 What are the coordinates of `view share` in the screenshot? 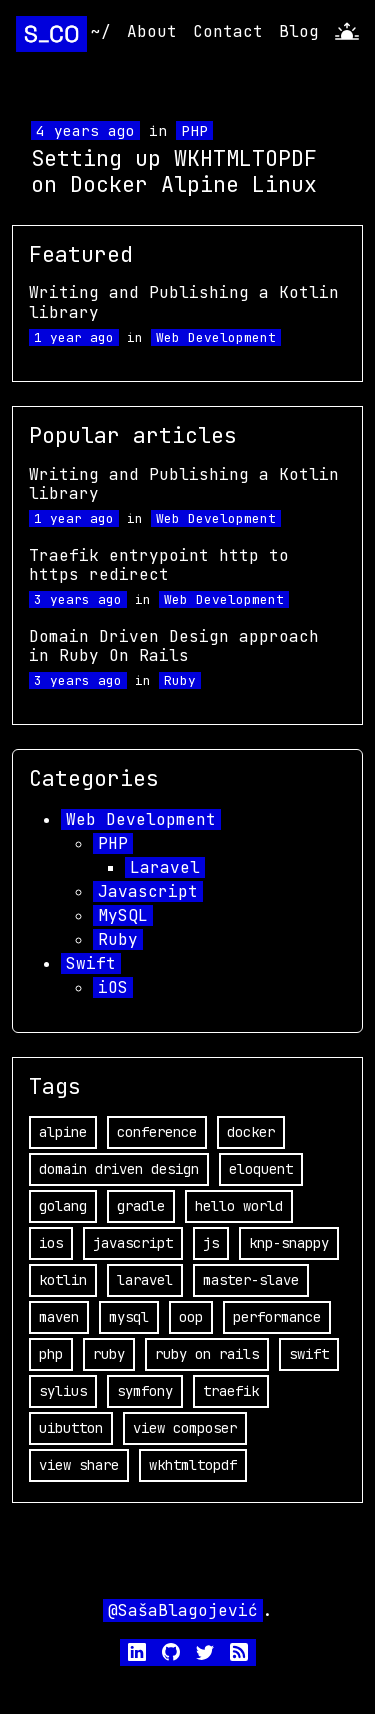 It's located at (79, 1465).